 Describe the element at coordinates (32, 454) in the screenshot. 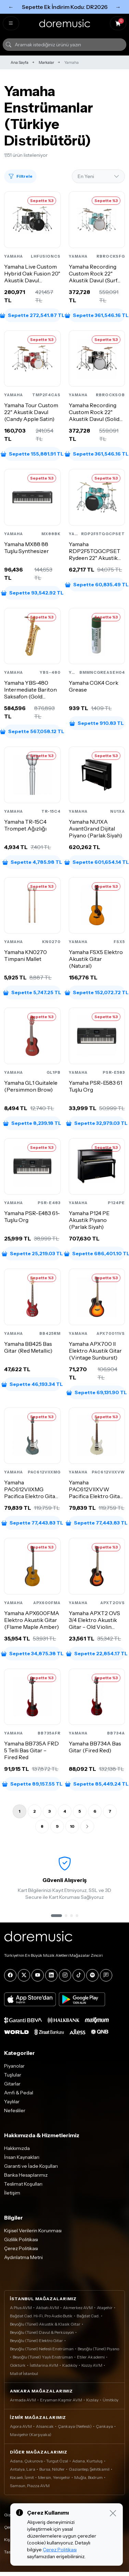

I see `Sepette 155,881.91 TL` at that location.